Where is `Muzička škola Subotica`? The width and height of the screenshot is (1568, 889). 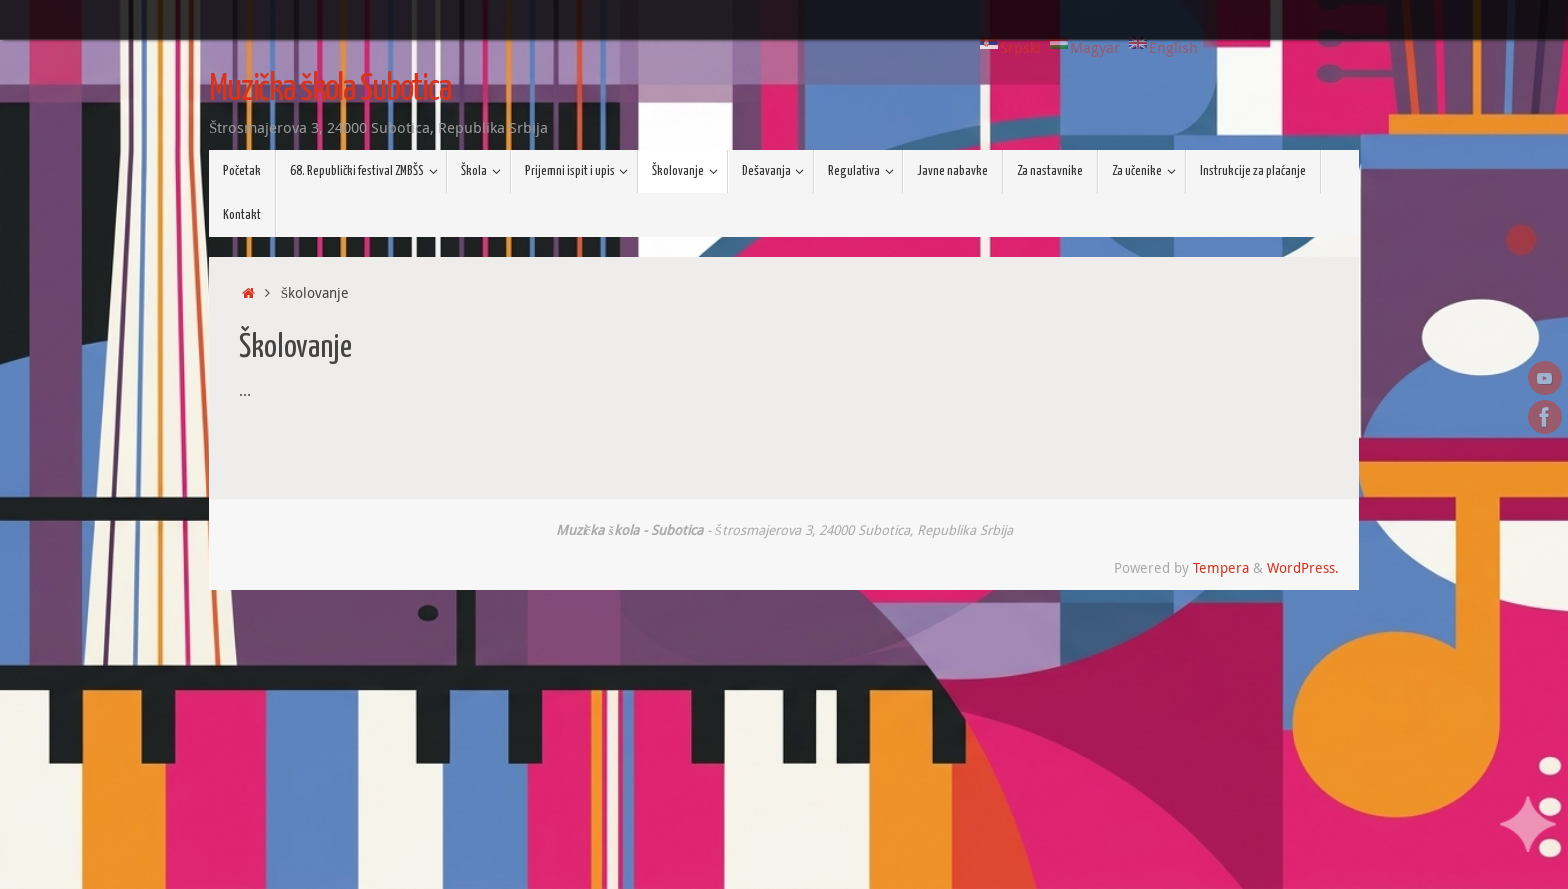
Muzička škola Subotica is located at coordinates (330, 90).